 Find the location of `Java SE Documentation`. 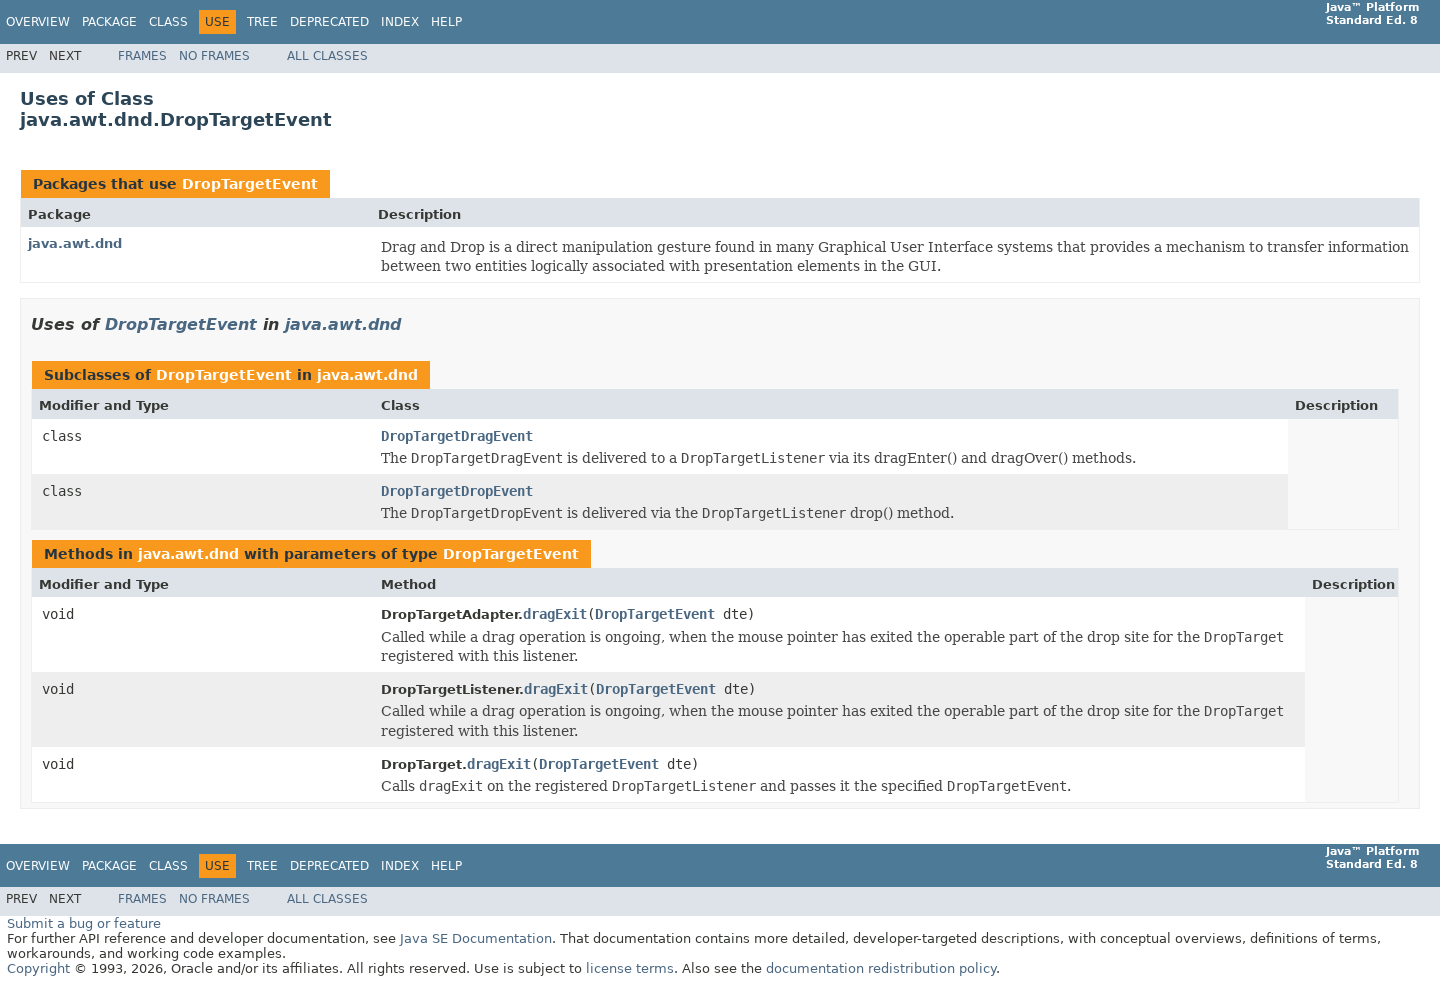

Java SE Documentation is located at coordinates (476, 938).